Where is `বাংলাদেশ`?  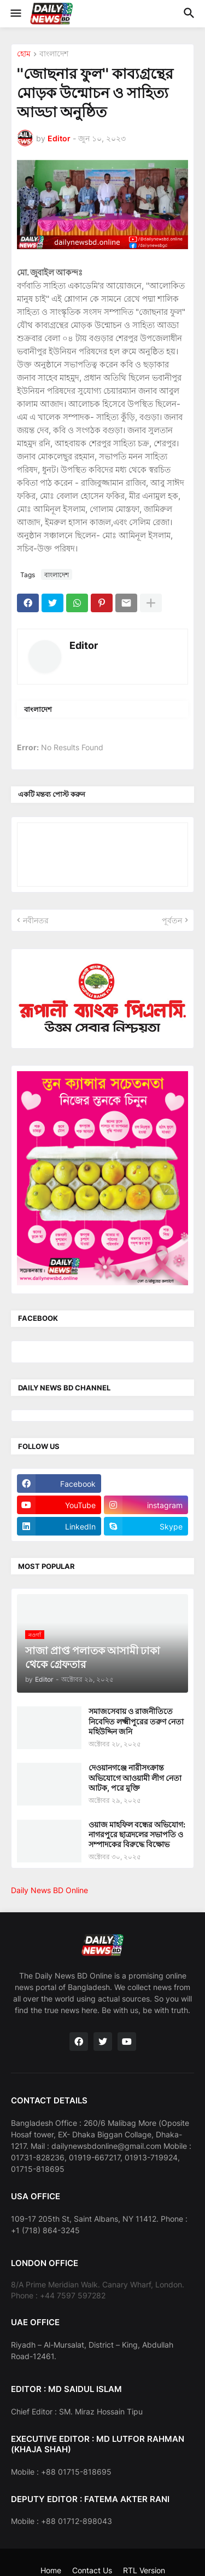
বাংলাদেশ is located at coordinates (53, 54).